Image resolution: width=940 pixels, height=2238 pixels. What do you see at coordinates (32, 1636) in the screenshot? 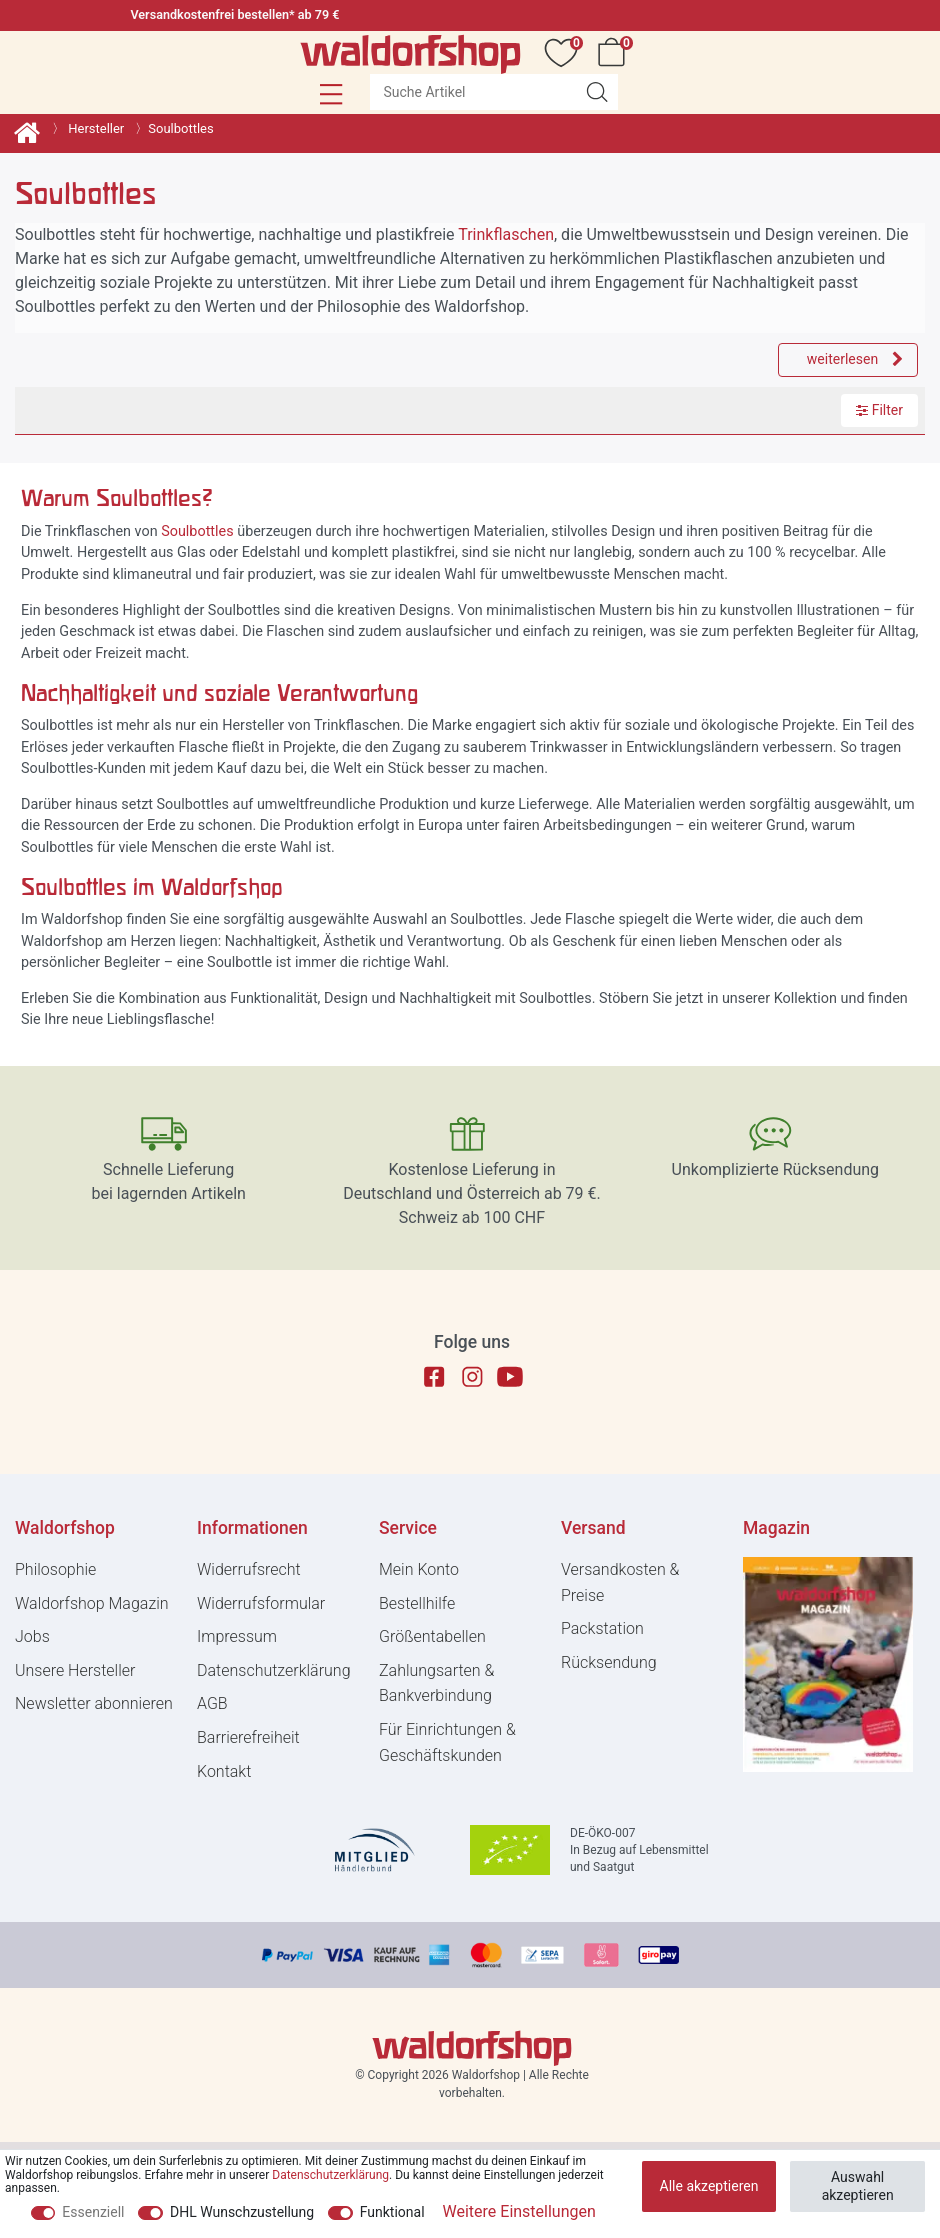
I see `Jobs` at bounding box center [32, 1636].